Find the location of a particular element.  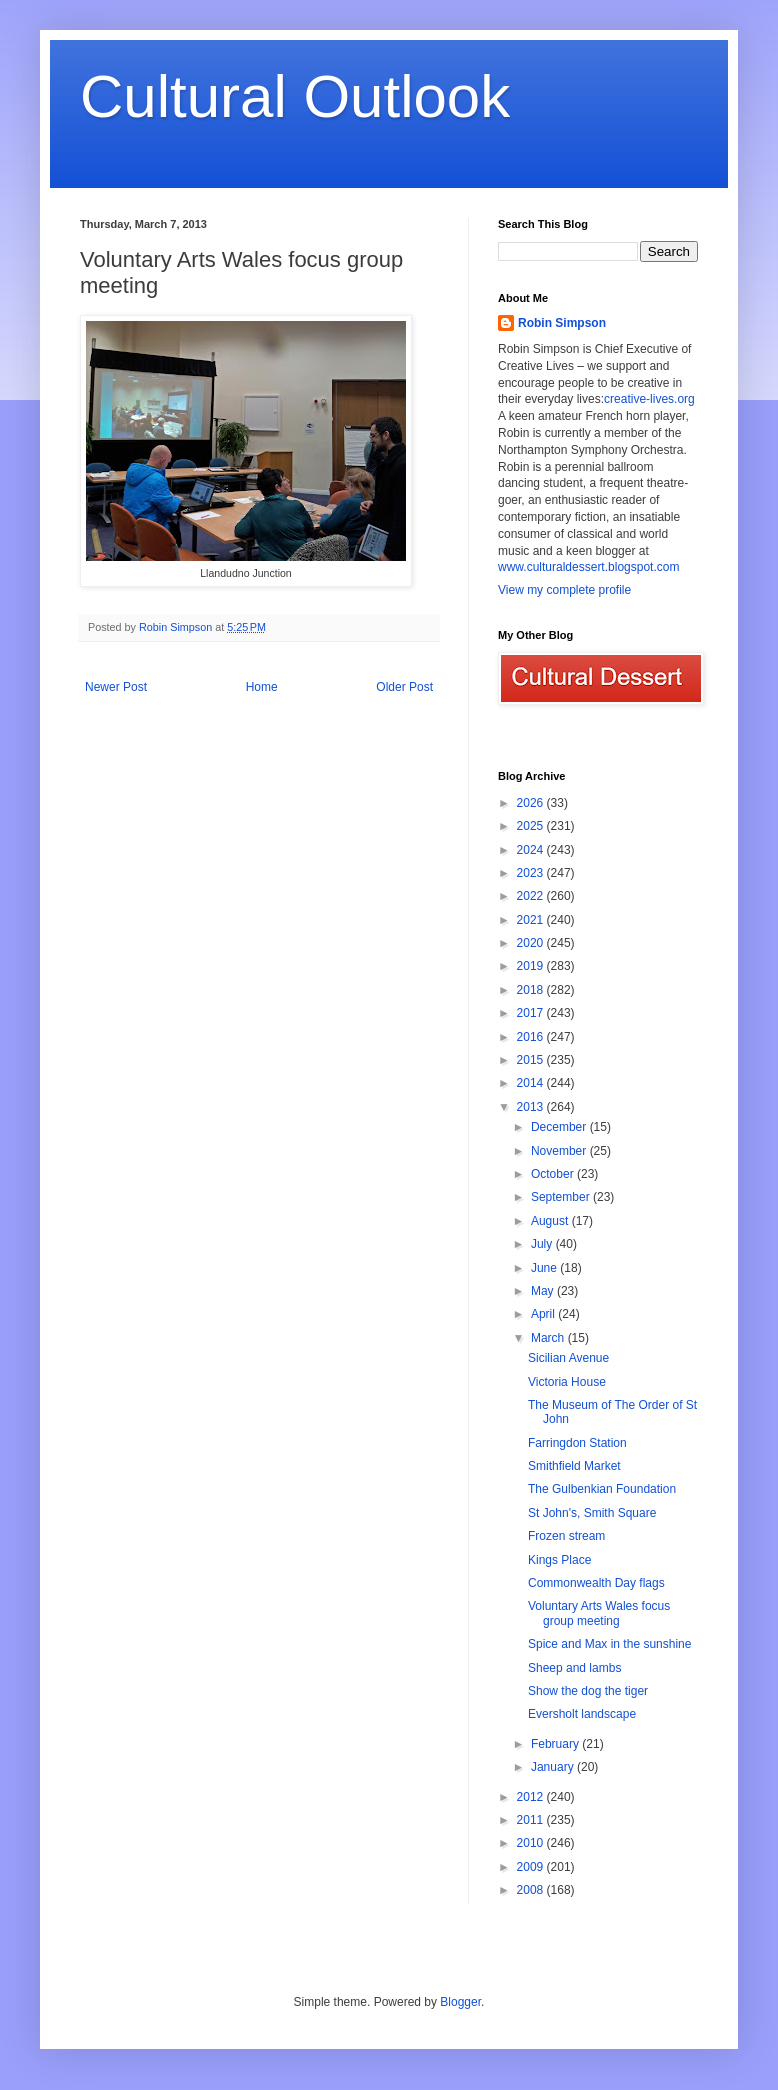

December is located at coordinates (560, 1127).